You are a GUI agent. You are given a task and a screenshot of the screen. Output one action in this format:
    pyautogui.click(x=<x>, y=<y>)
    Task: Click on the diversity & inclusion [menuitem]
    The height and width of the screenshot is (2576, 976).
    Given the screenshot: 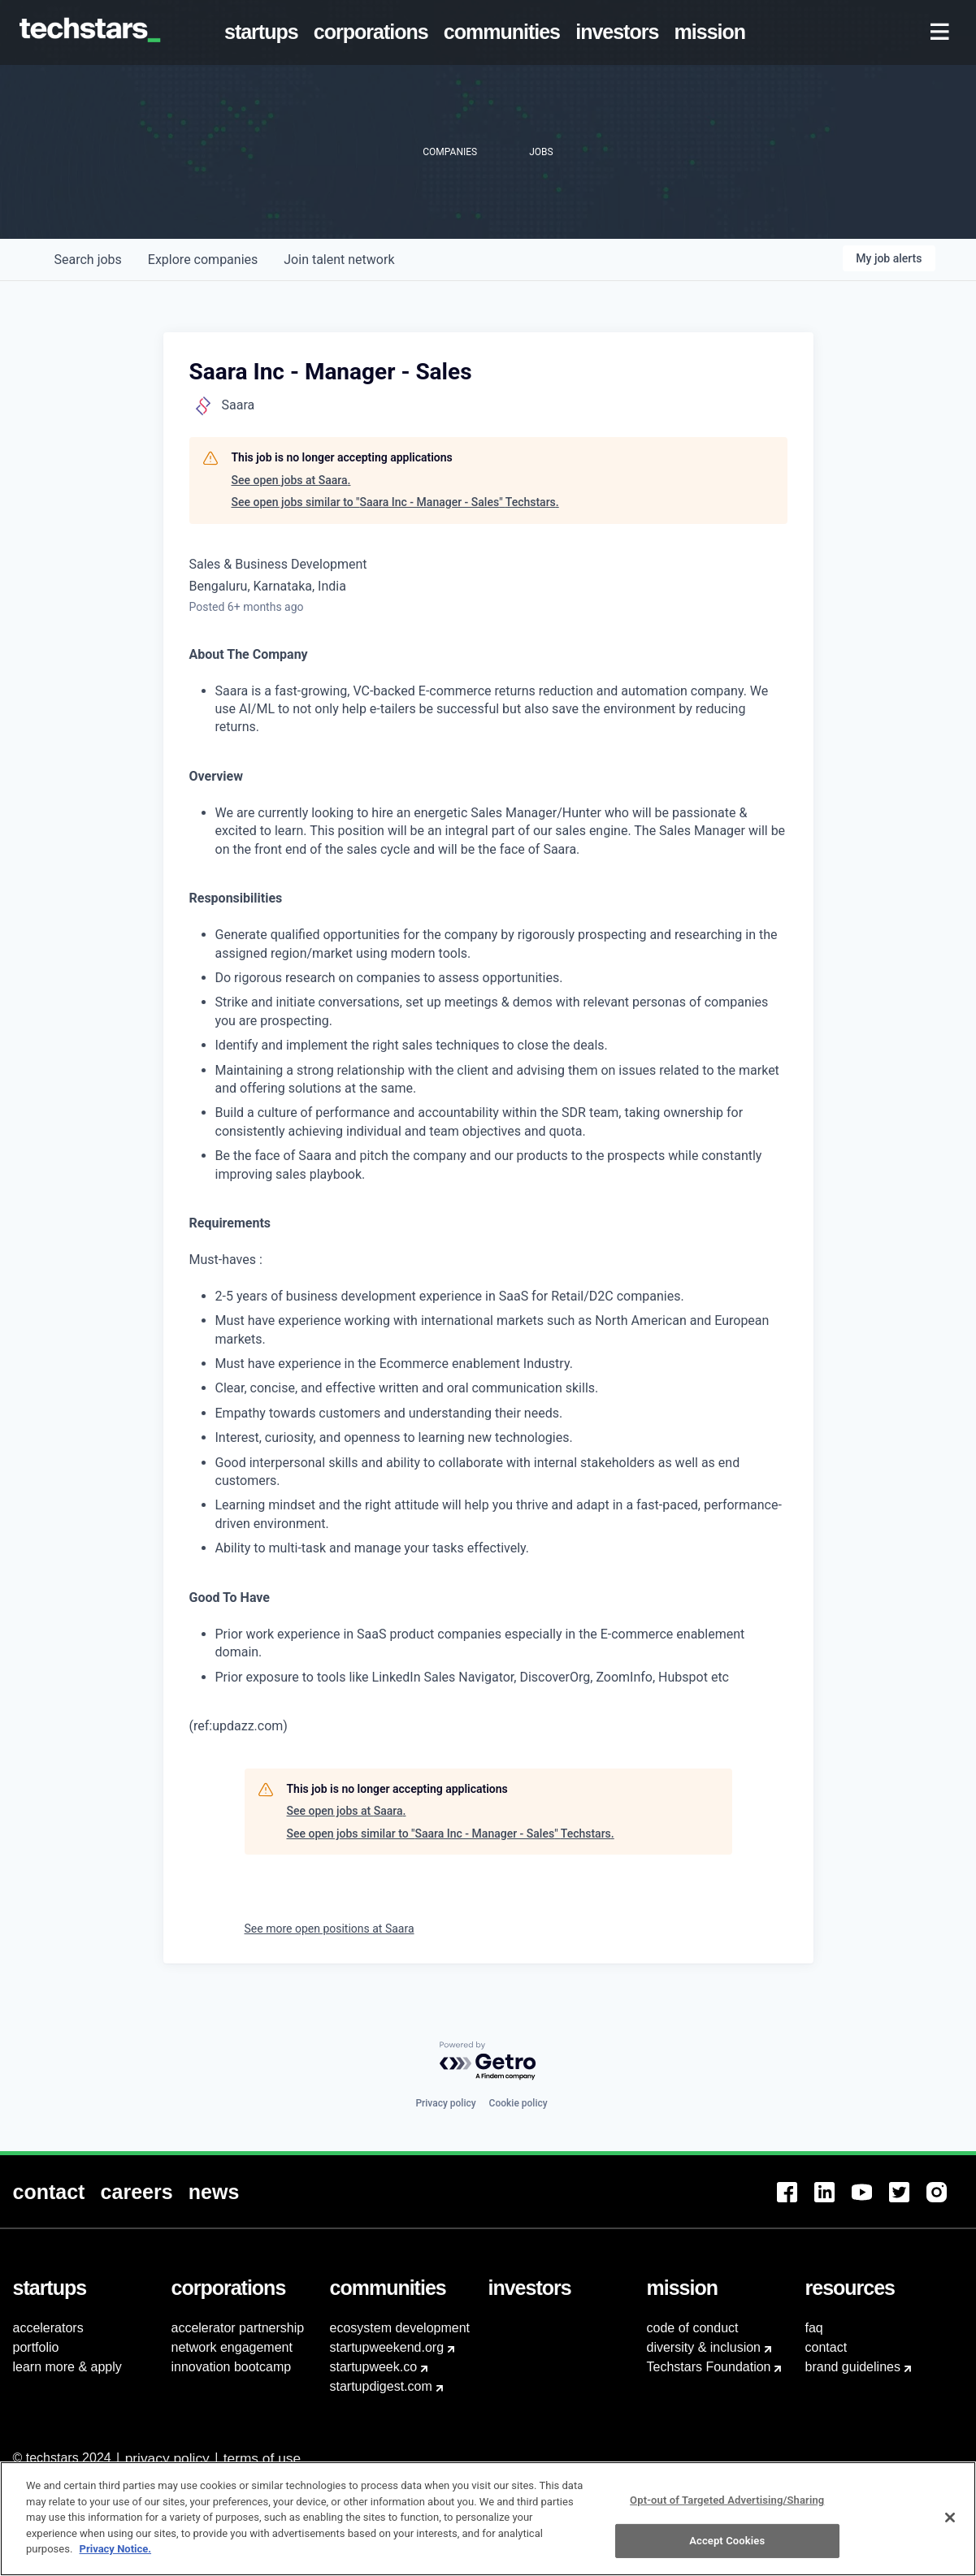 What is the action you would take?
    pyautogui.click(x=704, y=2347)
    